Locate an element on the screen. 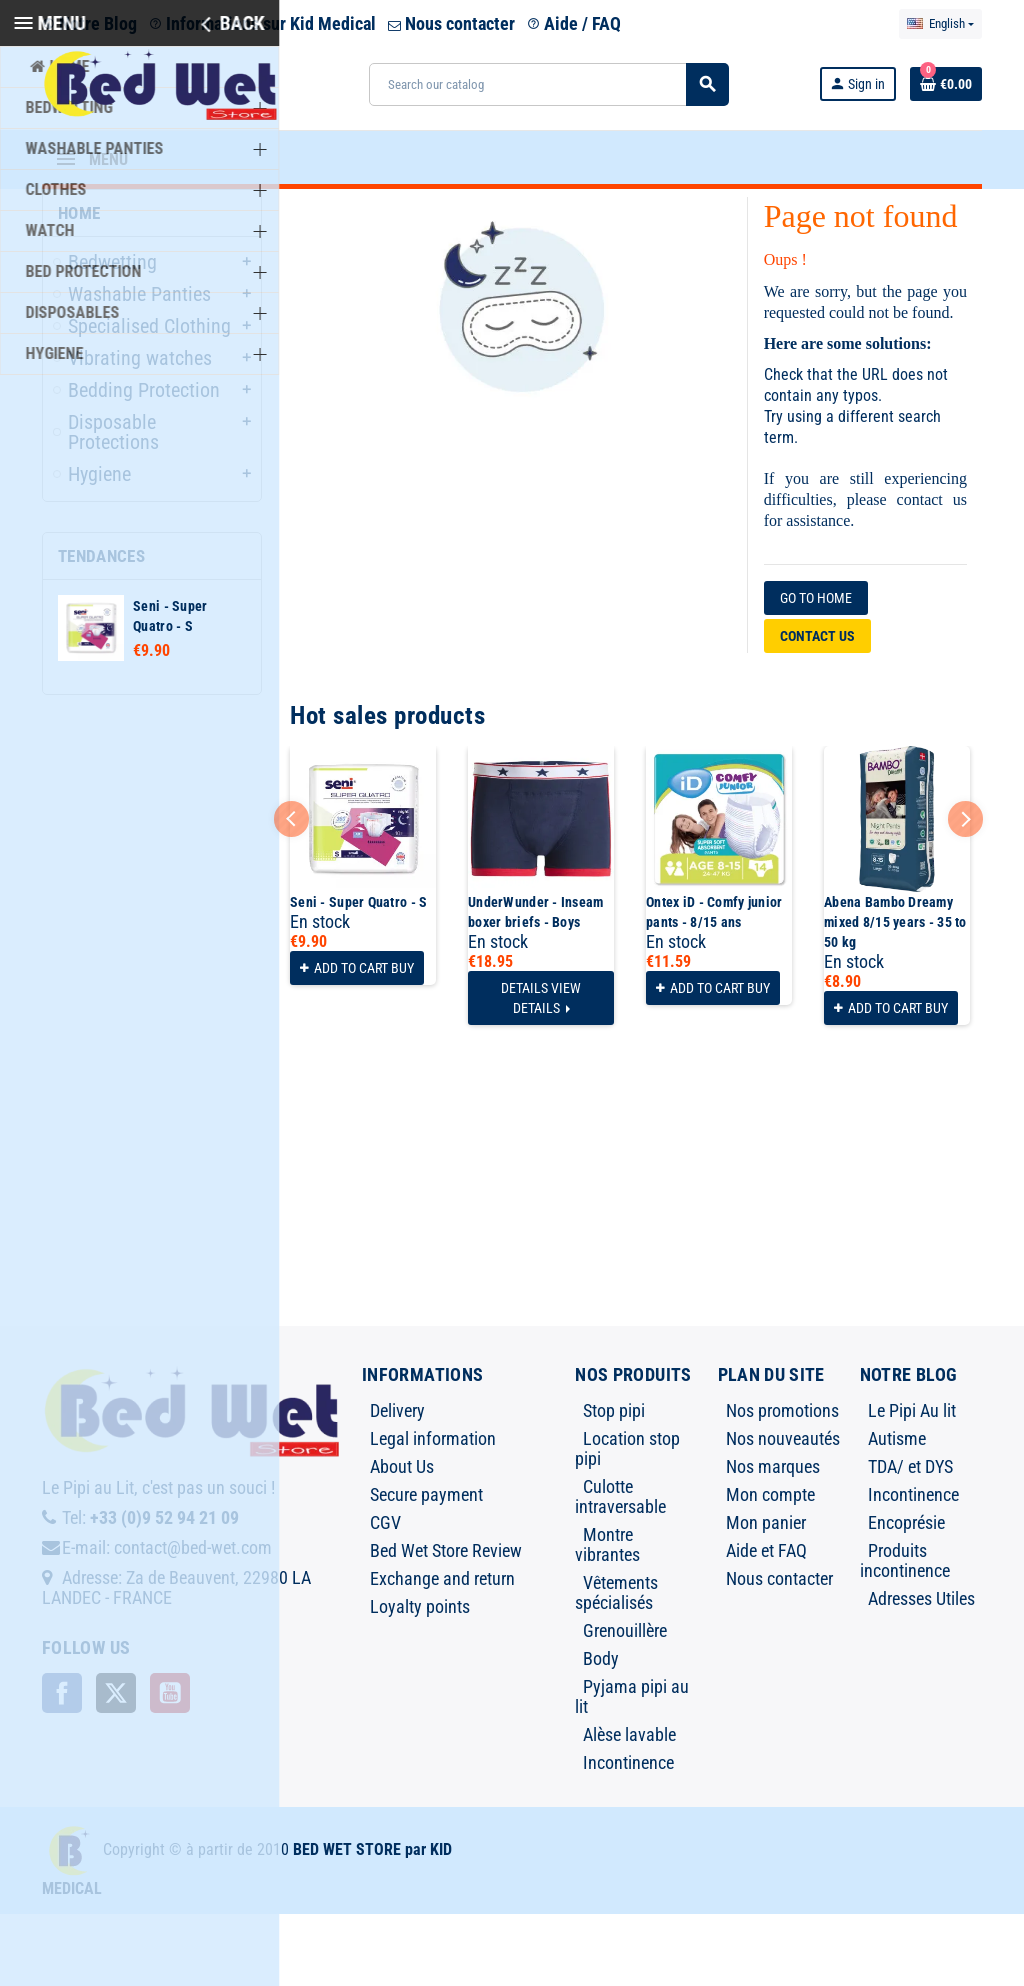 The image size is (1024, 1986). Nous contacter is located at coordinates (451, 23).